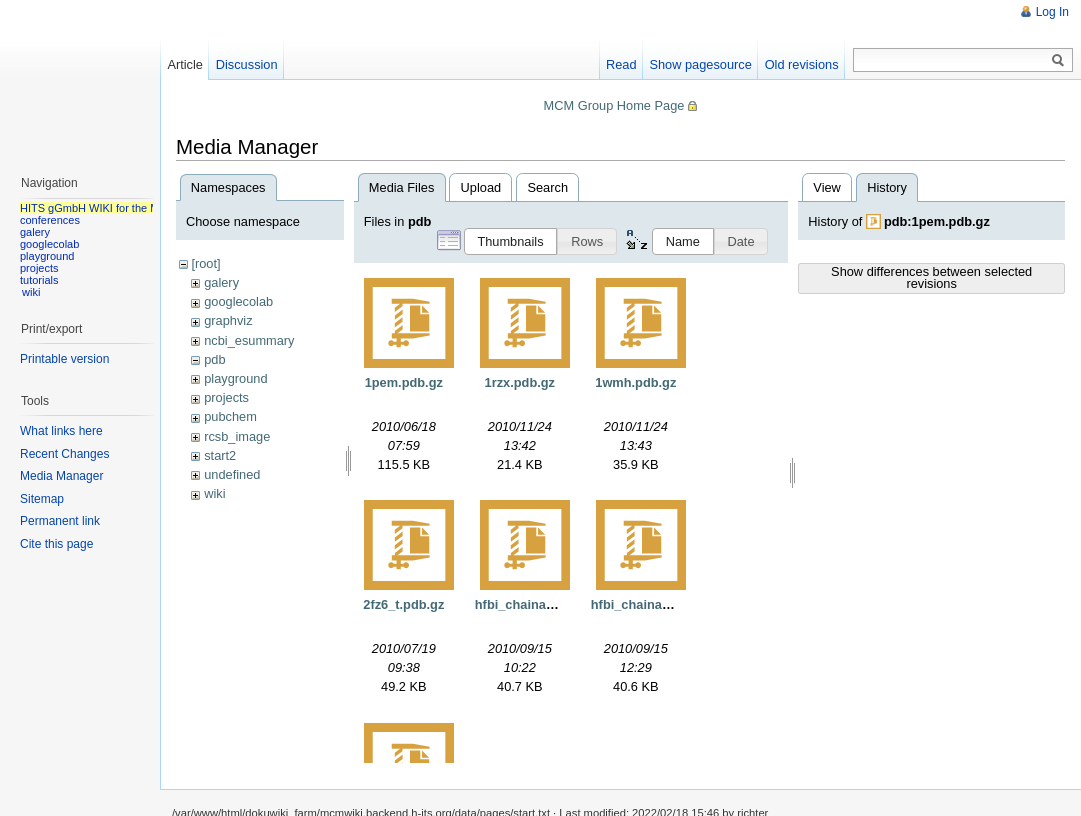  Describe the element at coordinates (238, 301) in the screenshot. I see `googlecolab` at that location.